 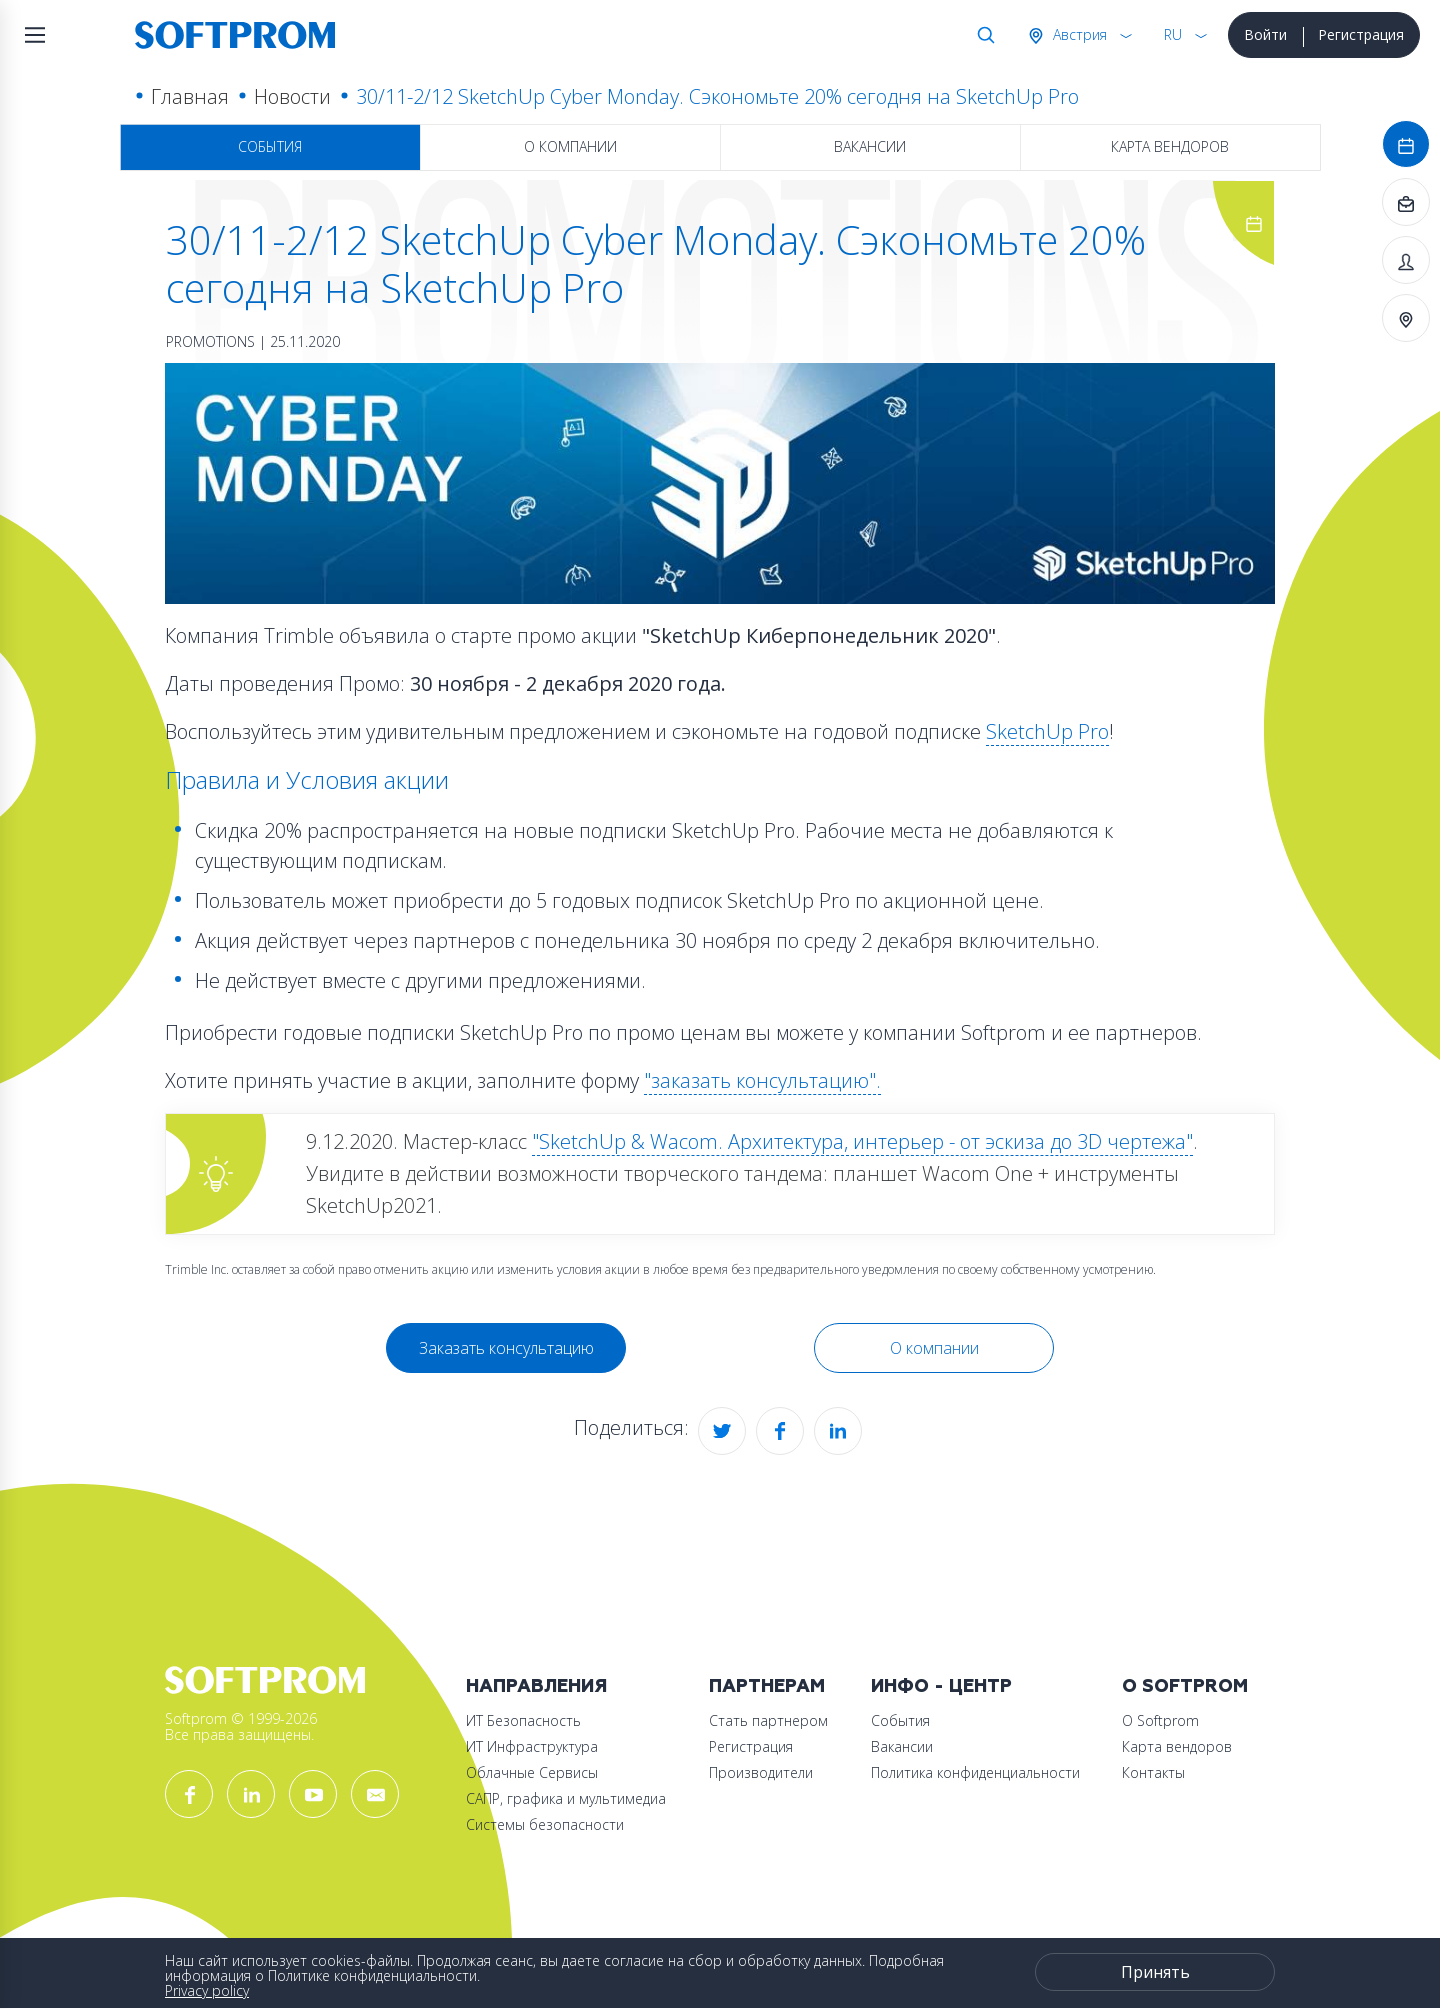 I want to click on САПР, графика и мультимедиа, so click(x=566, y=1798).